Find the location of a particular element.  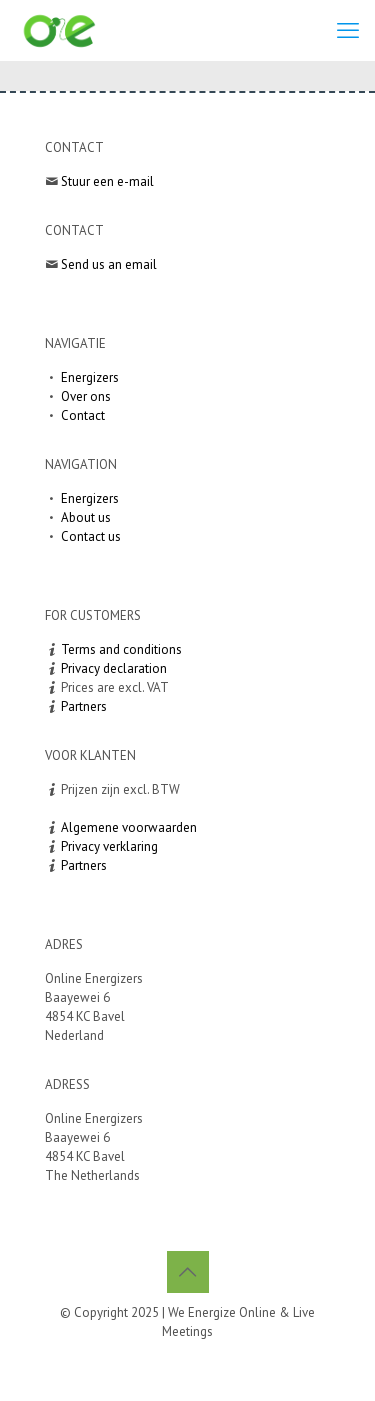

Partners is located at coordinates (84, 706).